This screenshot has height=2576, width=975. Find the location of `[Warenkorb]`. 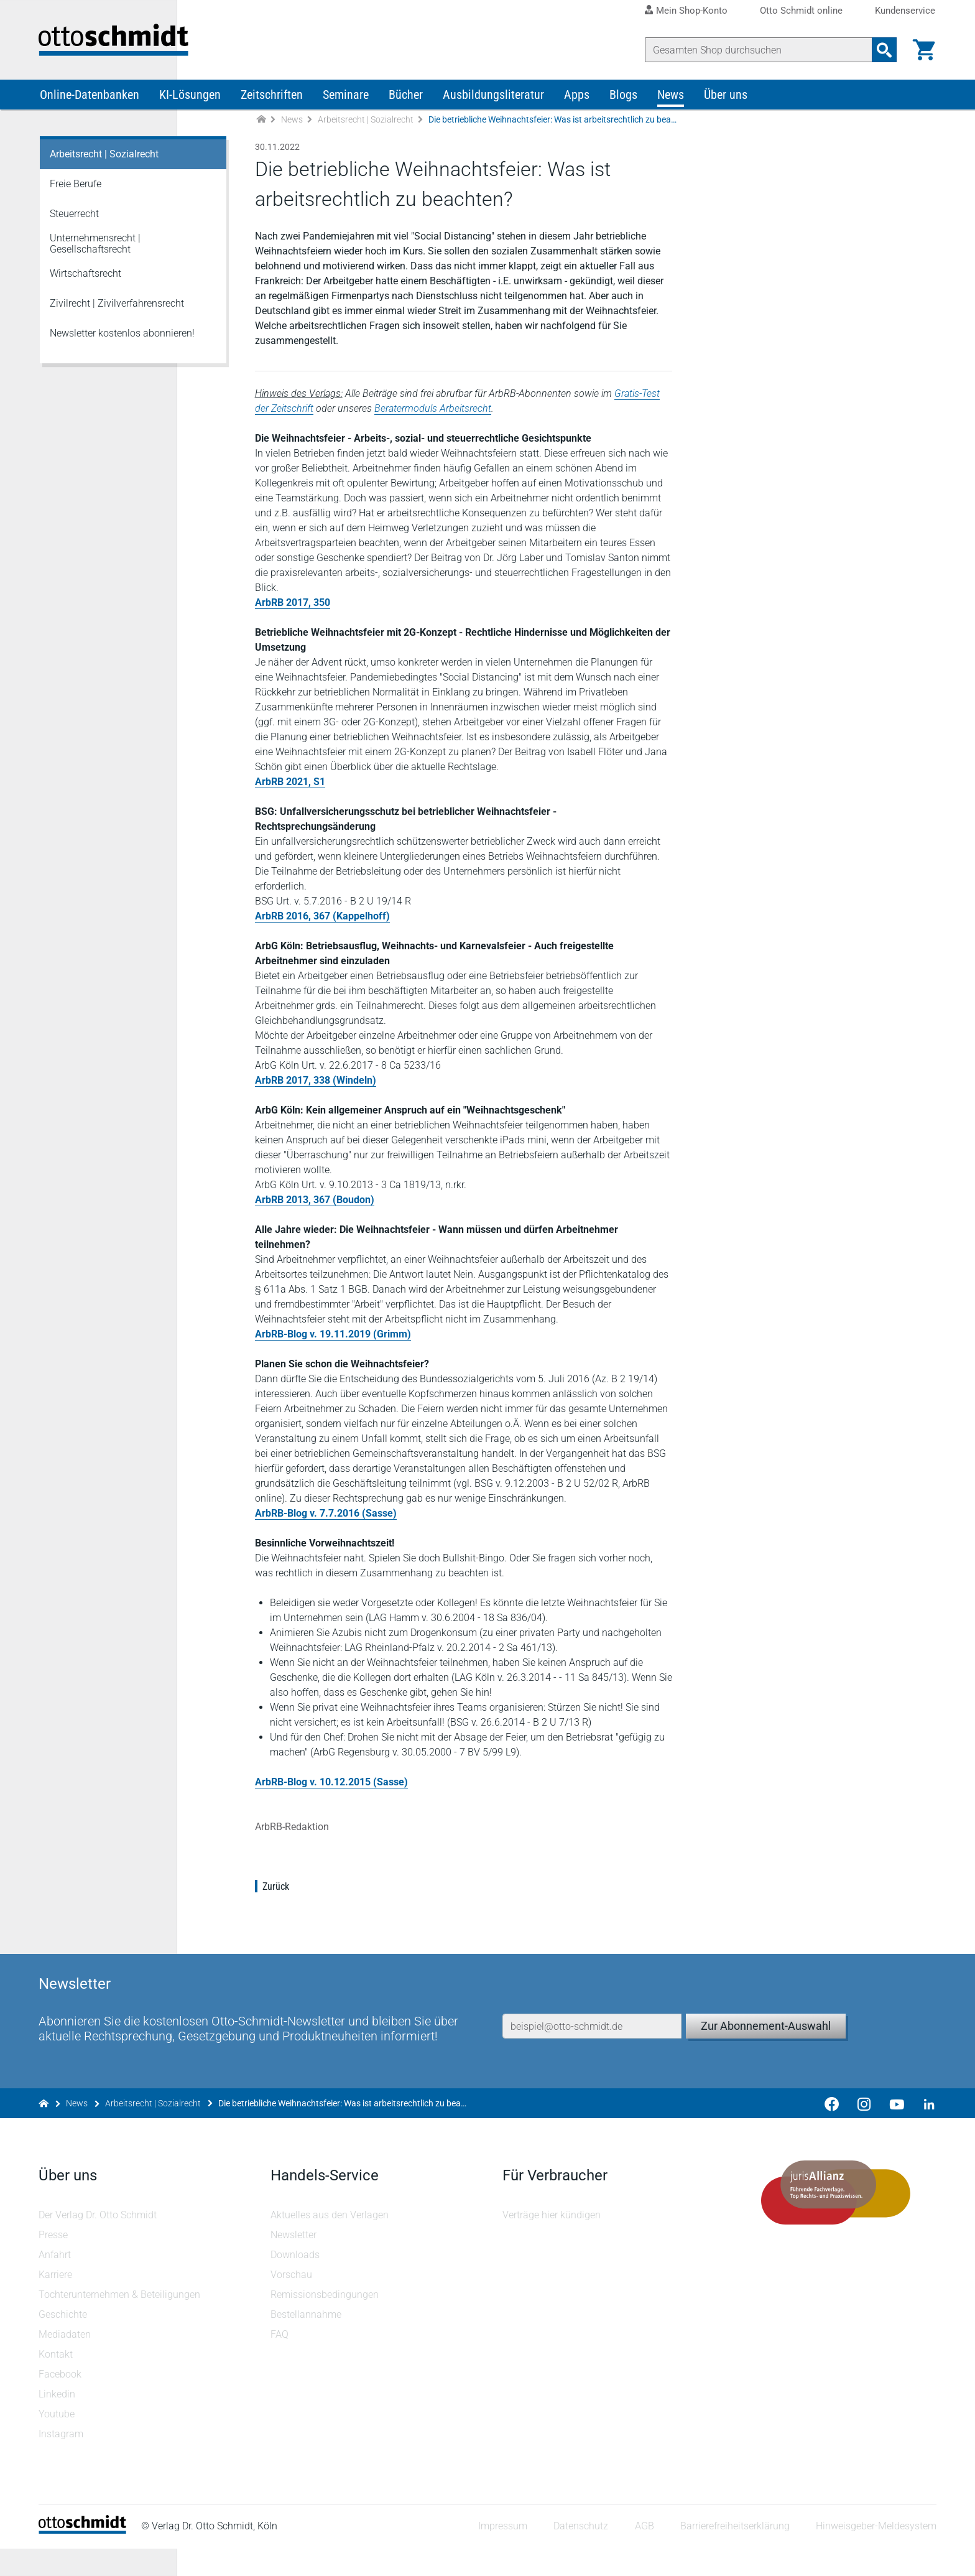

[Warenkorb] is located at coordinates (922, 49).